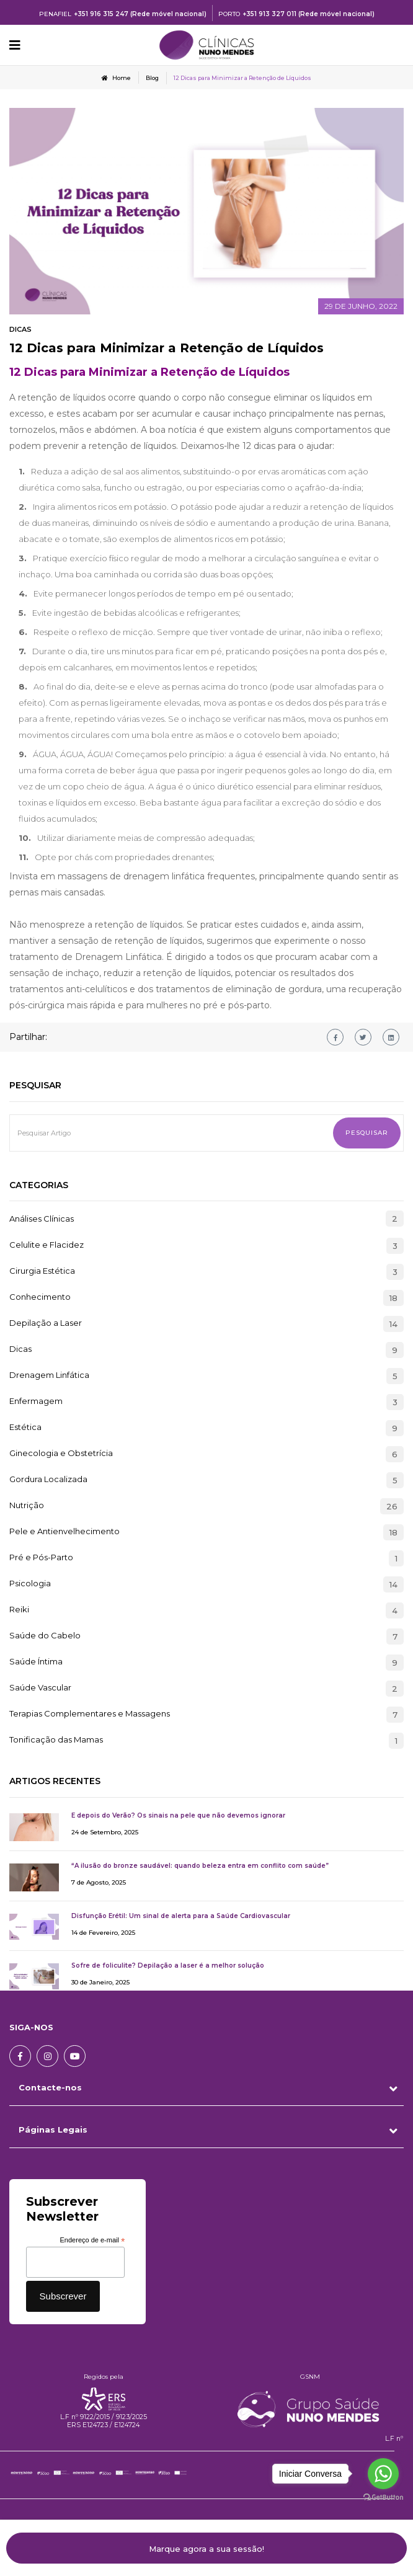 Image resolution: width=413 pixels, height=2576 pixels. What do you see at coordinates (64, 1531) in the screenshot?
I see `Pele e Antienvelhecimento` at bounding box center [64, 1531].